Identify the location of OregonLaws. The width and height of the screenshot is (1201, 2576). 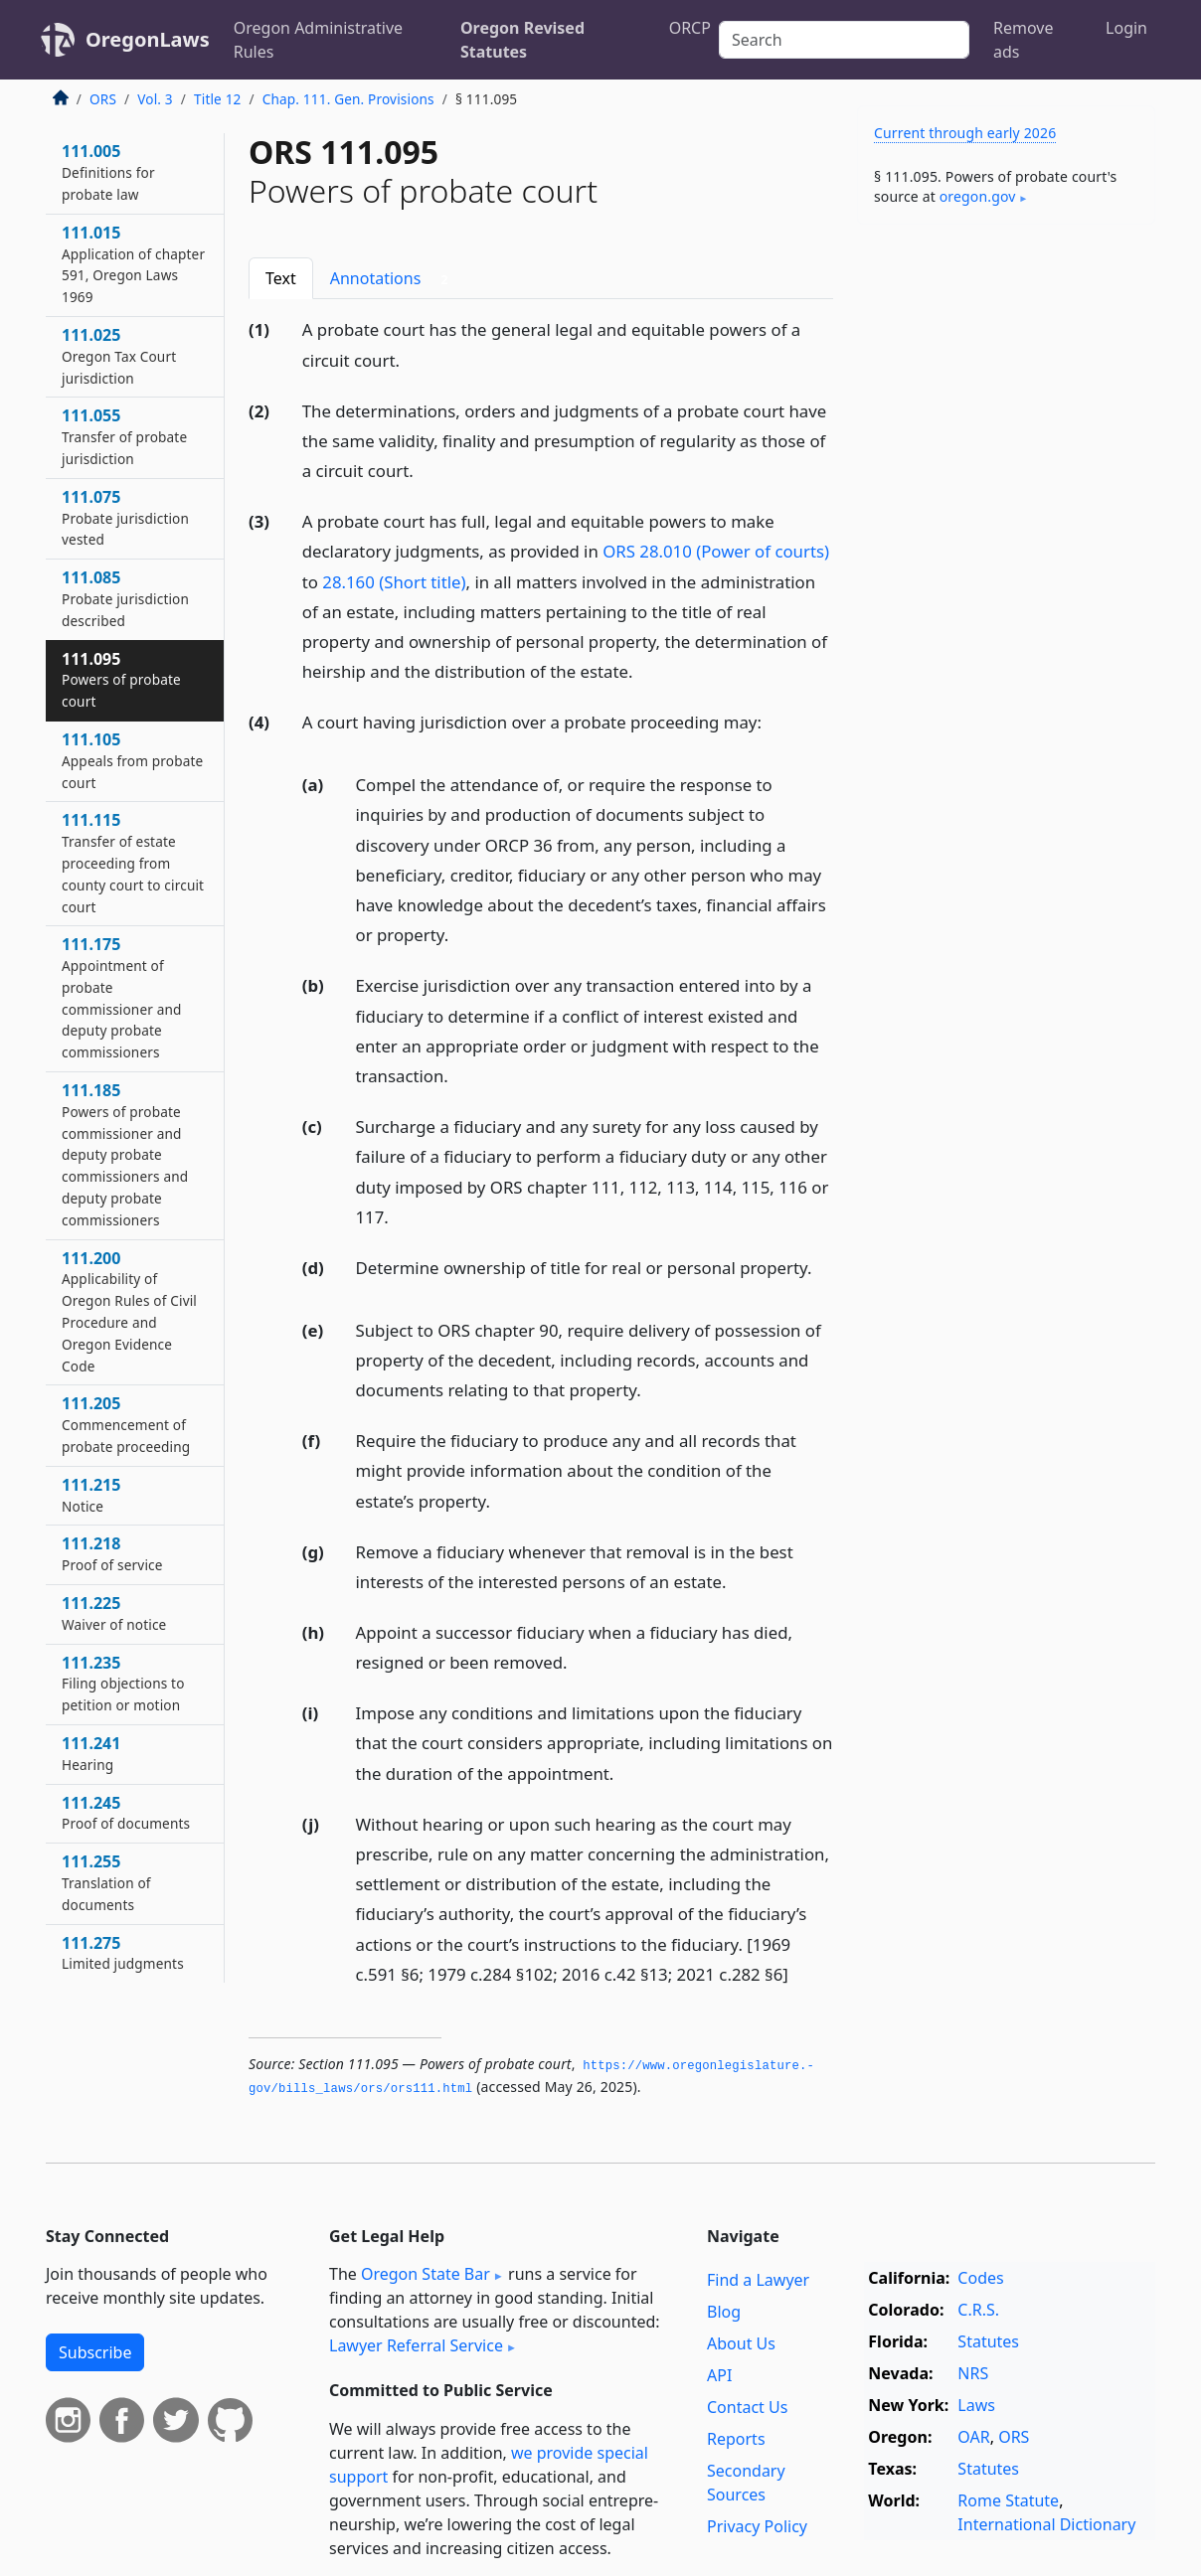
(148, 39).